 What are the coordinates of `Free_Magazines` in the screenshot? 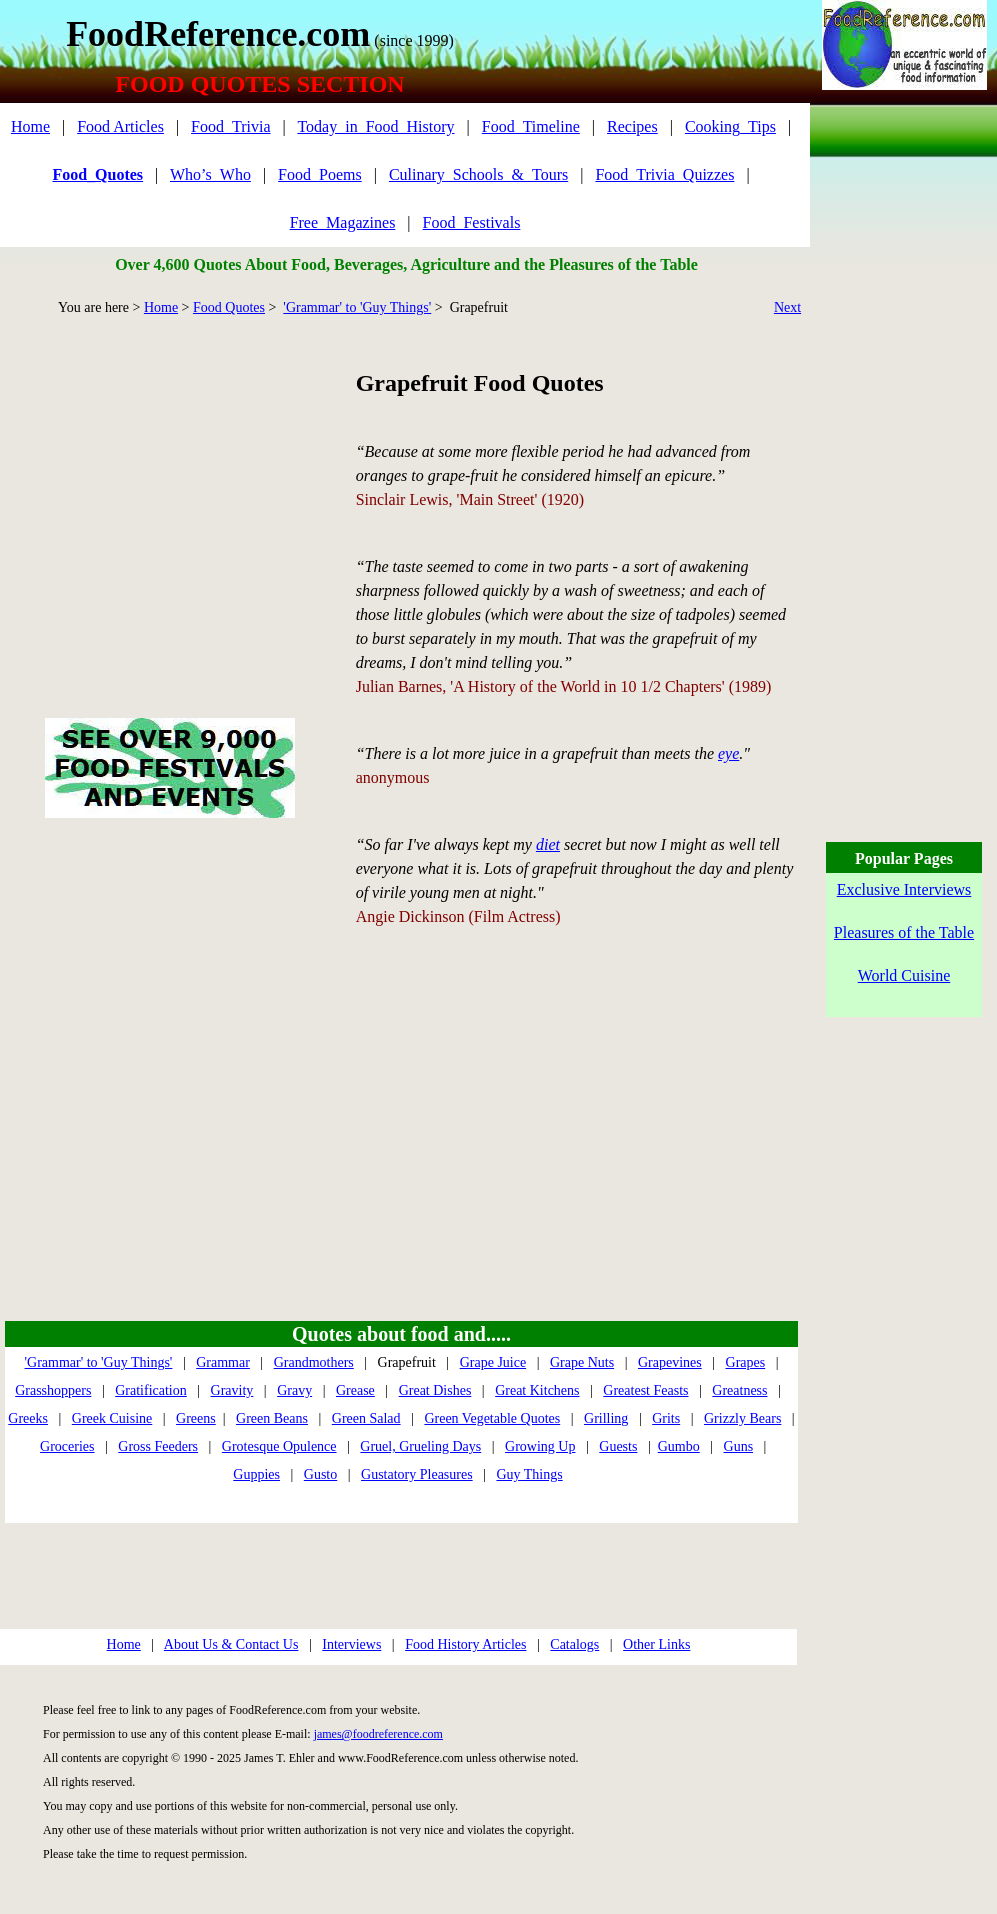 It's located at (343, 222).